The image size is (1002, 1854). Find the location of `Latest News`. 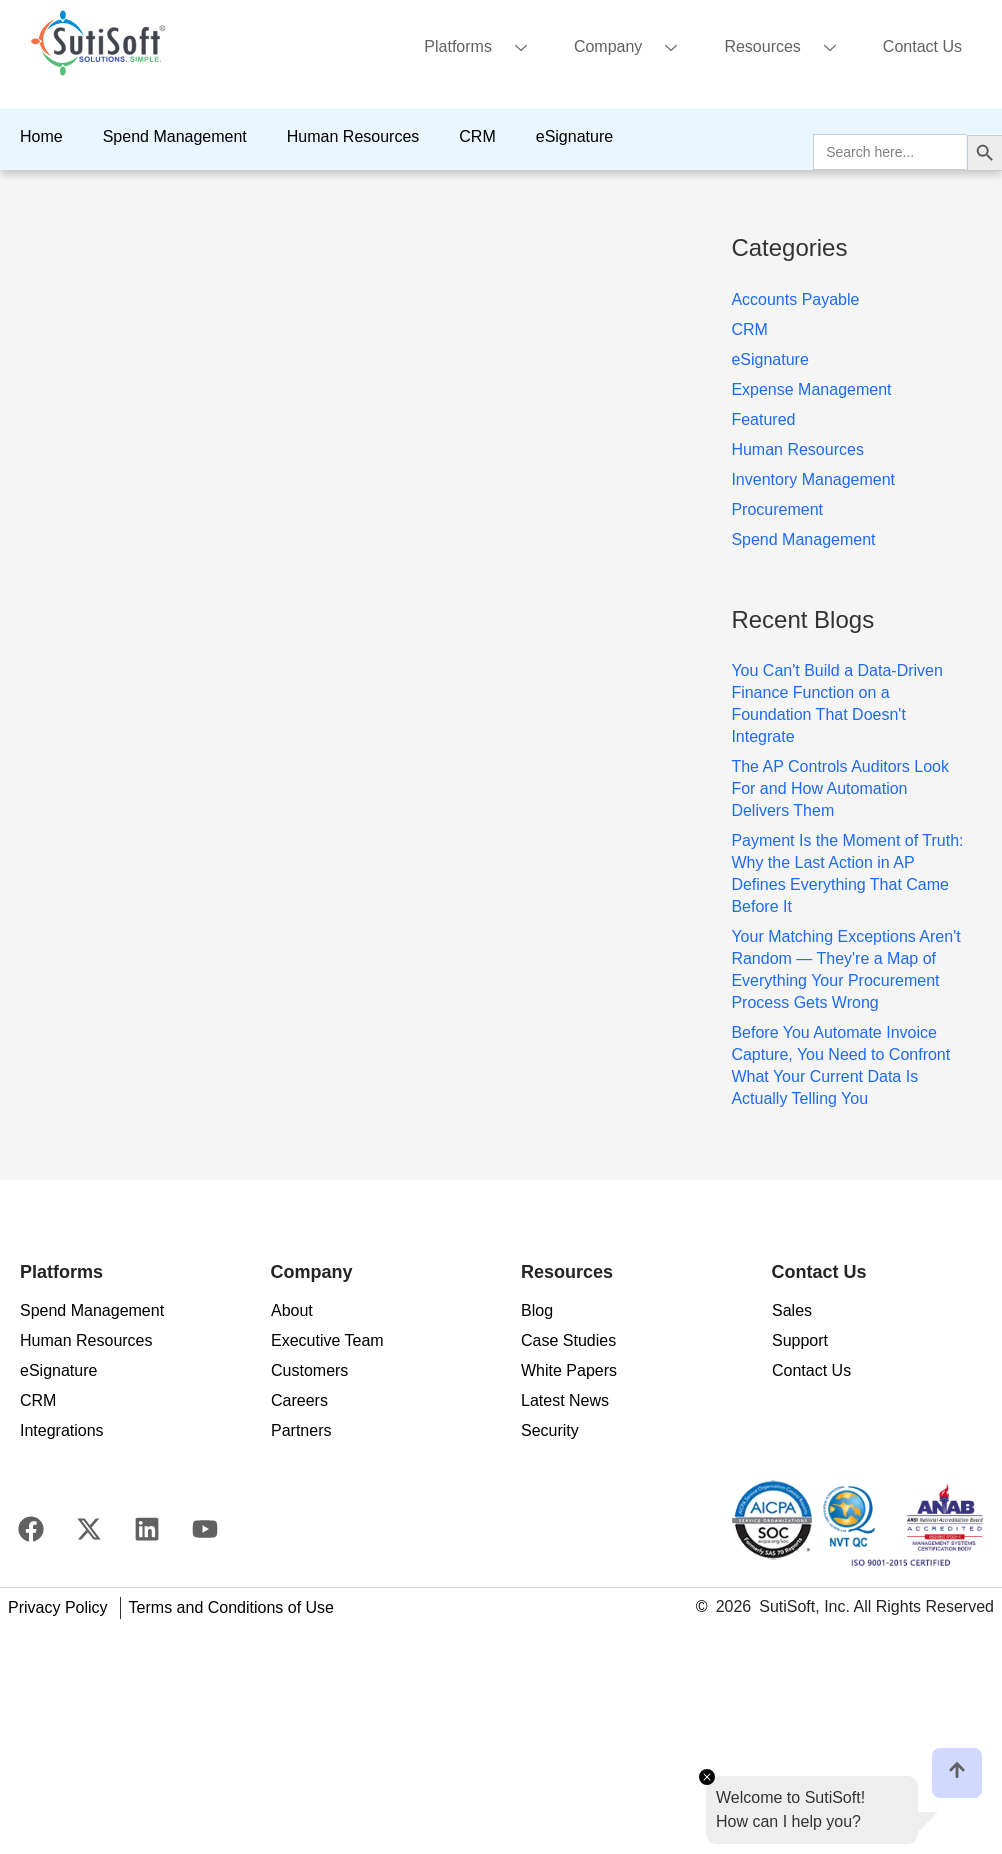

Latest News is located at coordinates (565, 1400).